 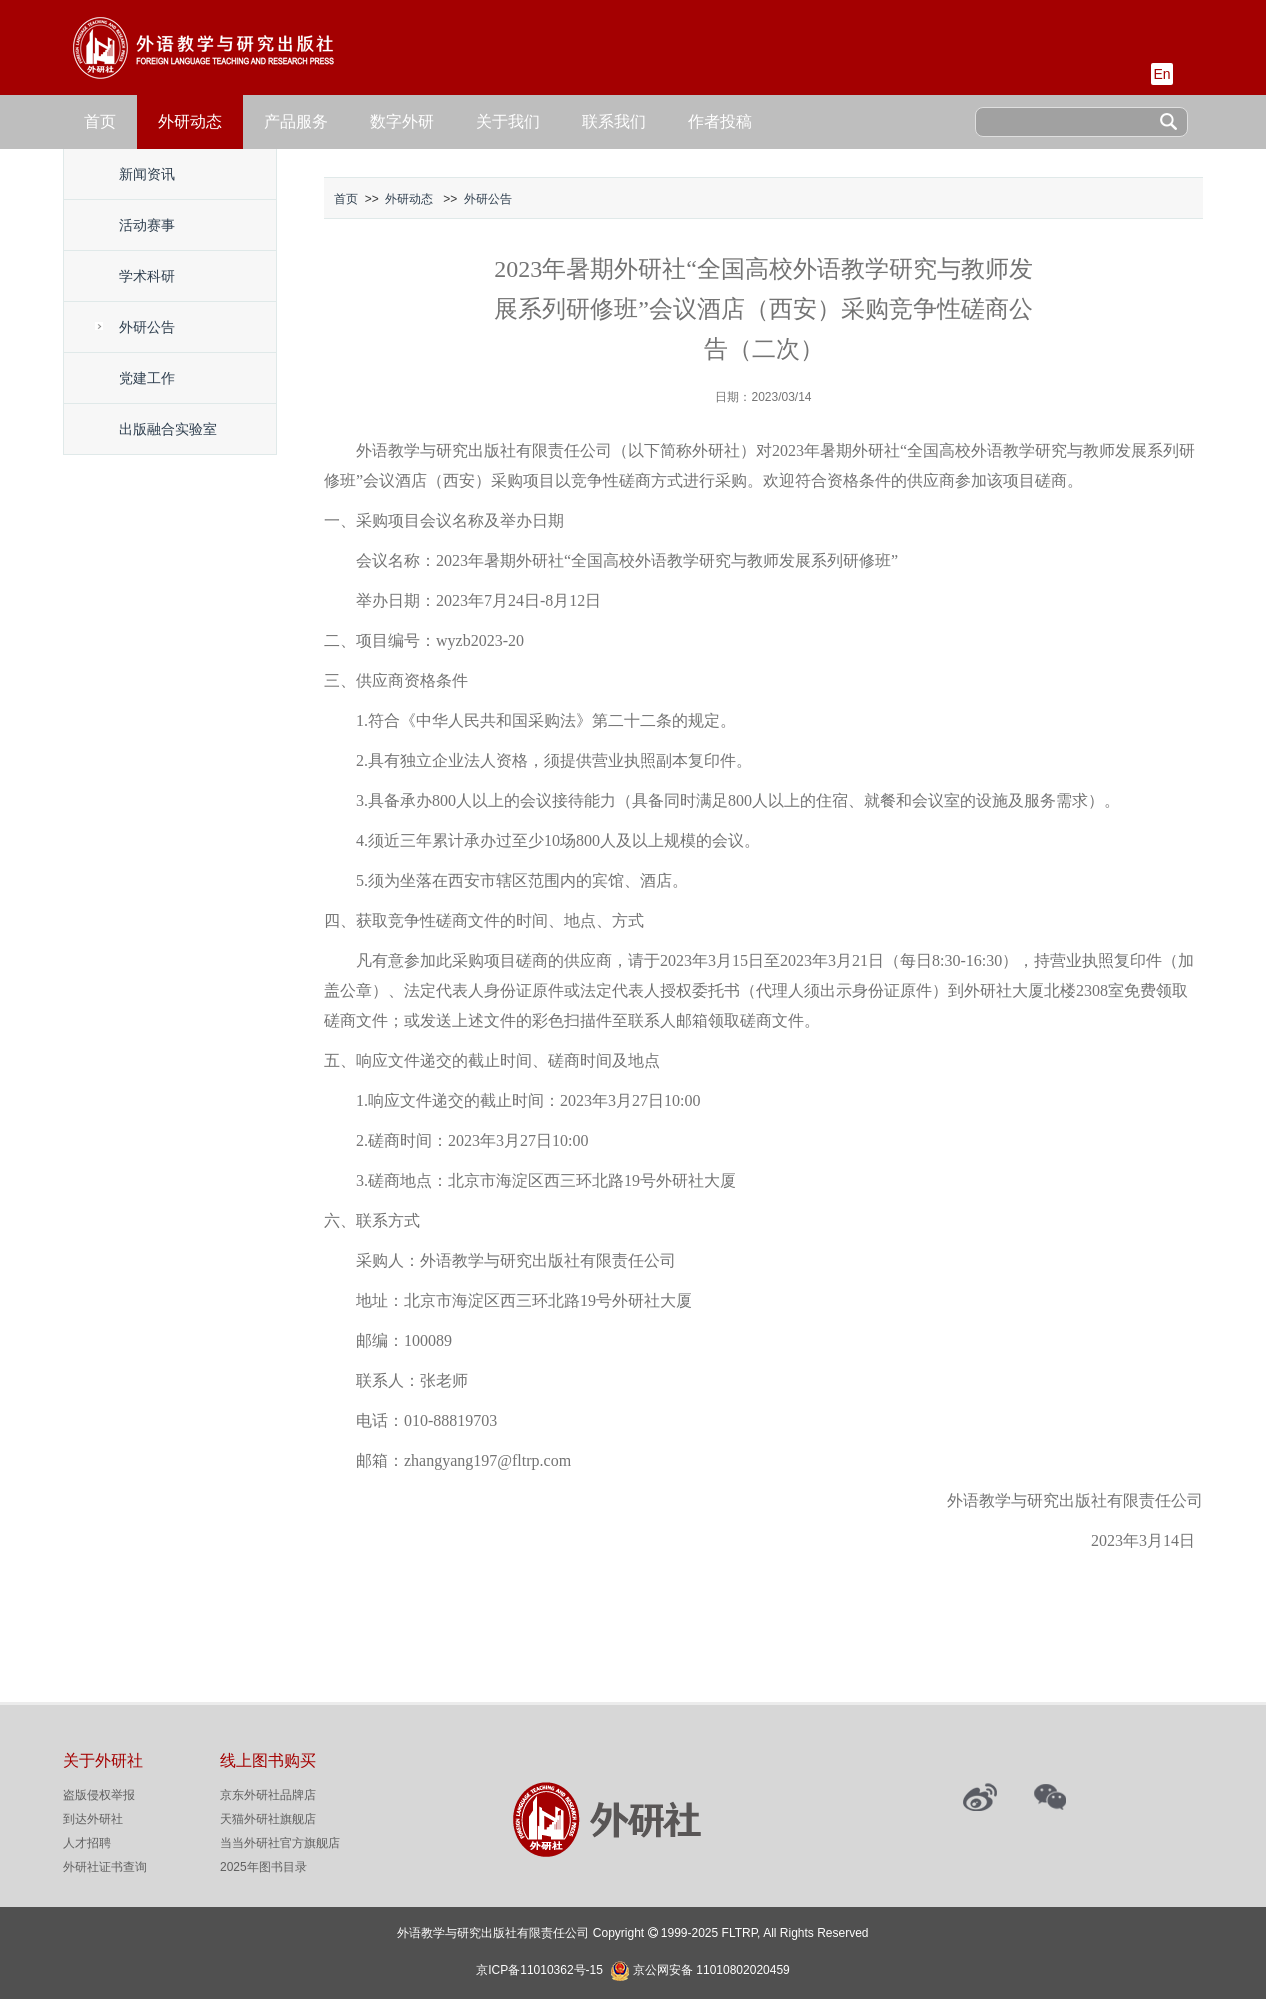 What do you see at coordinates (87, 1843) in the screenshot?
I see `人才招聘` at bounding box center [87, 1843].